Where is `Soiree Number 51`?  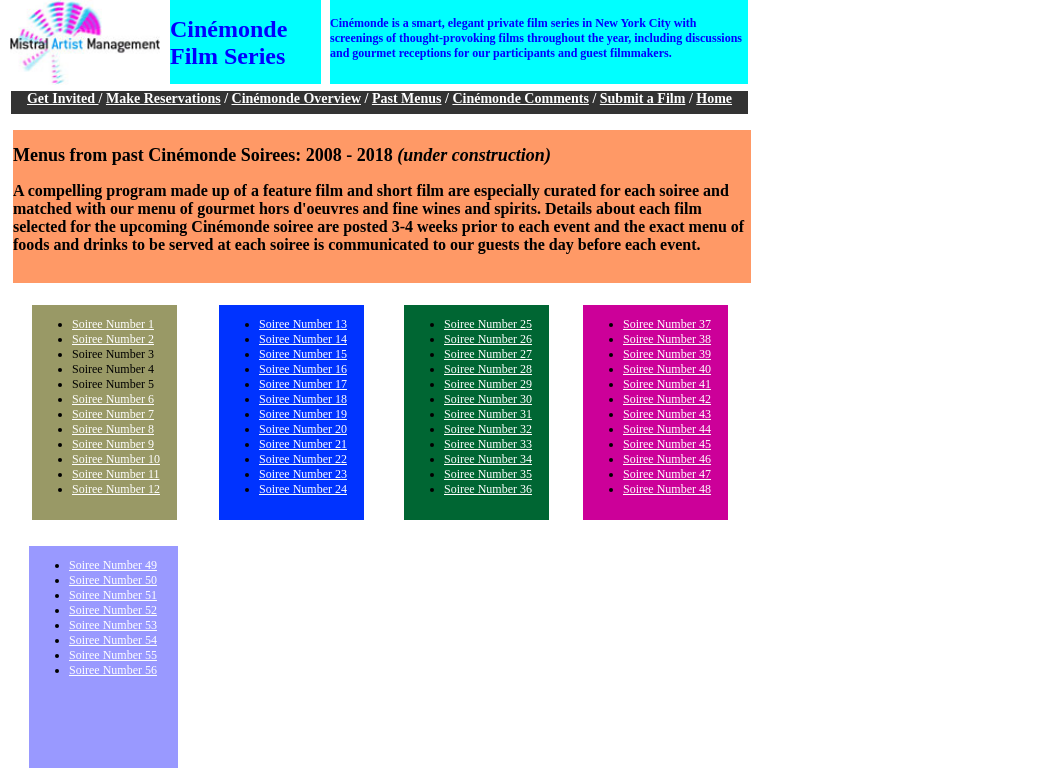
Soiree Number 51 is located at coordinates (113, 595).